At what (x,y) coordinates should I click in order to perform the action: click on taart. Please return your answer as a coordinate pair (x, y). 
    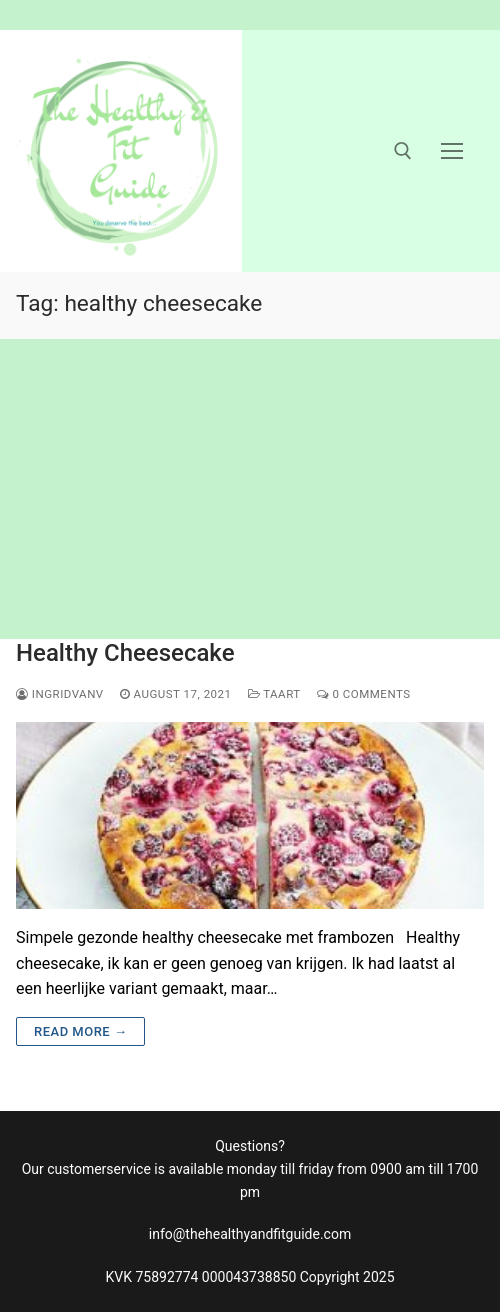
    Looking at the image, I should click on (274, 694).